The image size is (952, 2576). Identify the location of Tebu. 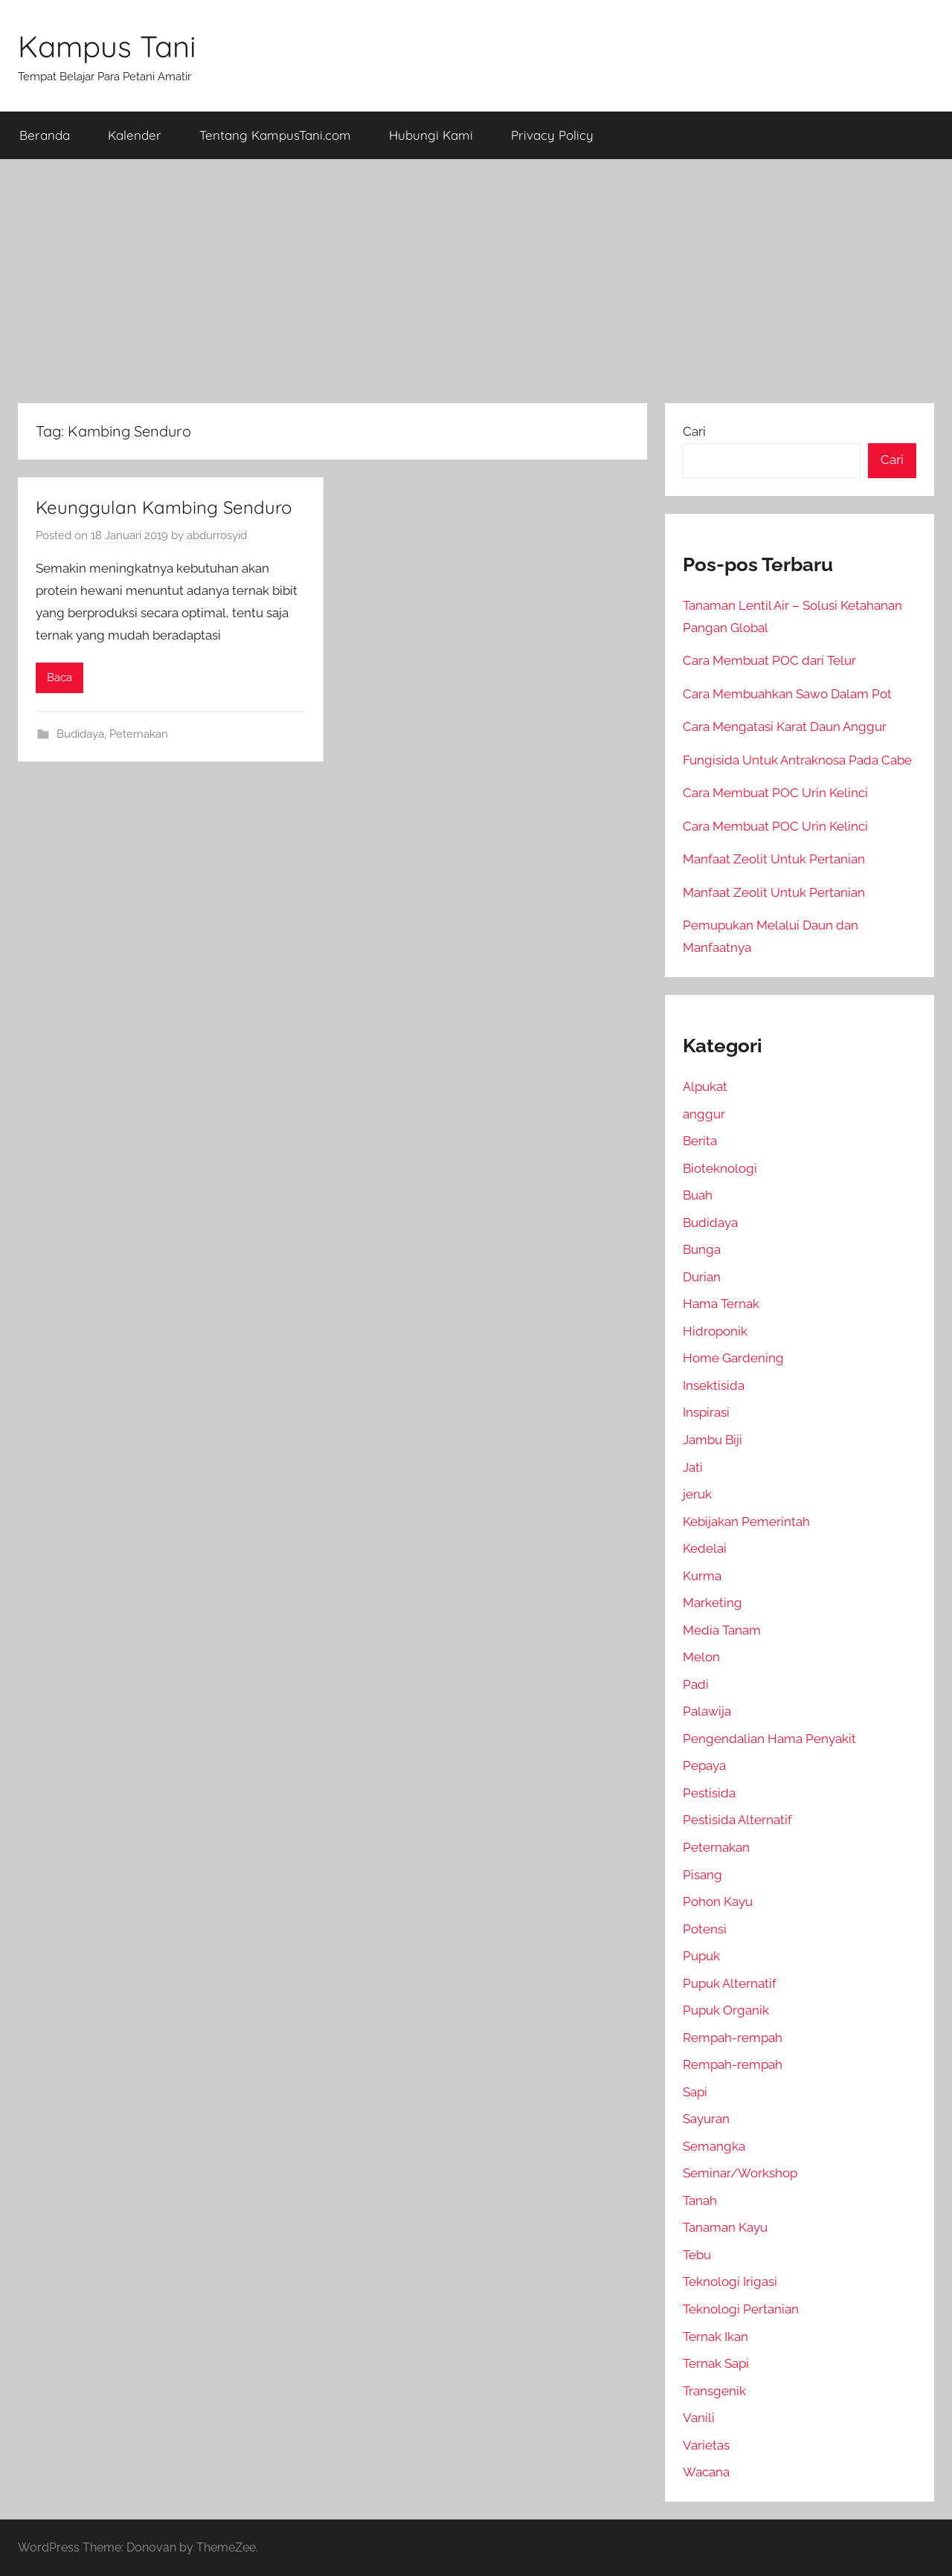
(697, 2254).